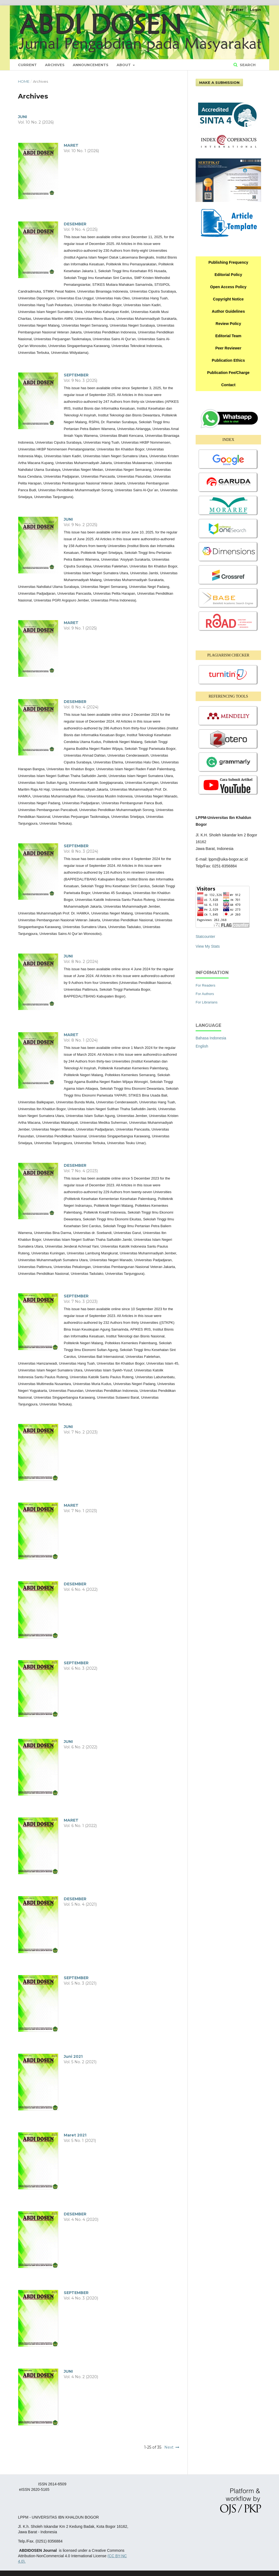 The image size is (279, 2576). I want to click on Search, so click(247, 65).